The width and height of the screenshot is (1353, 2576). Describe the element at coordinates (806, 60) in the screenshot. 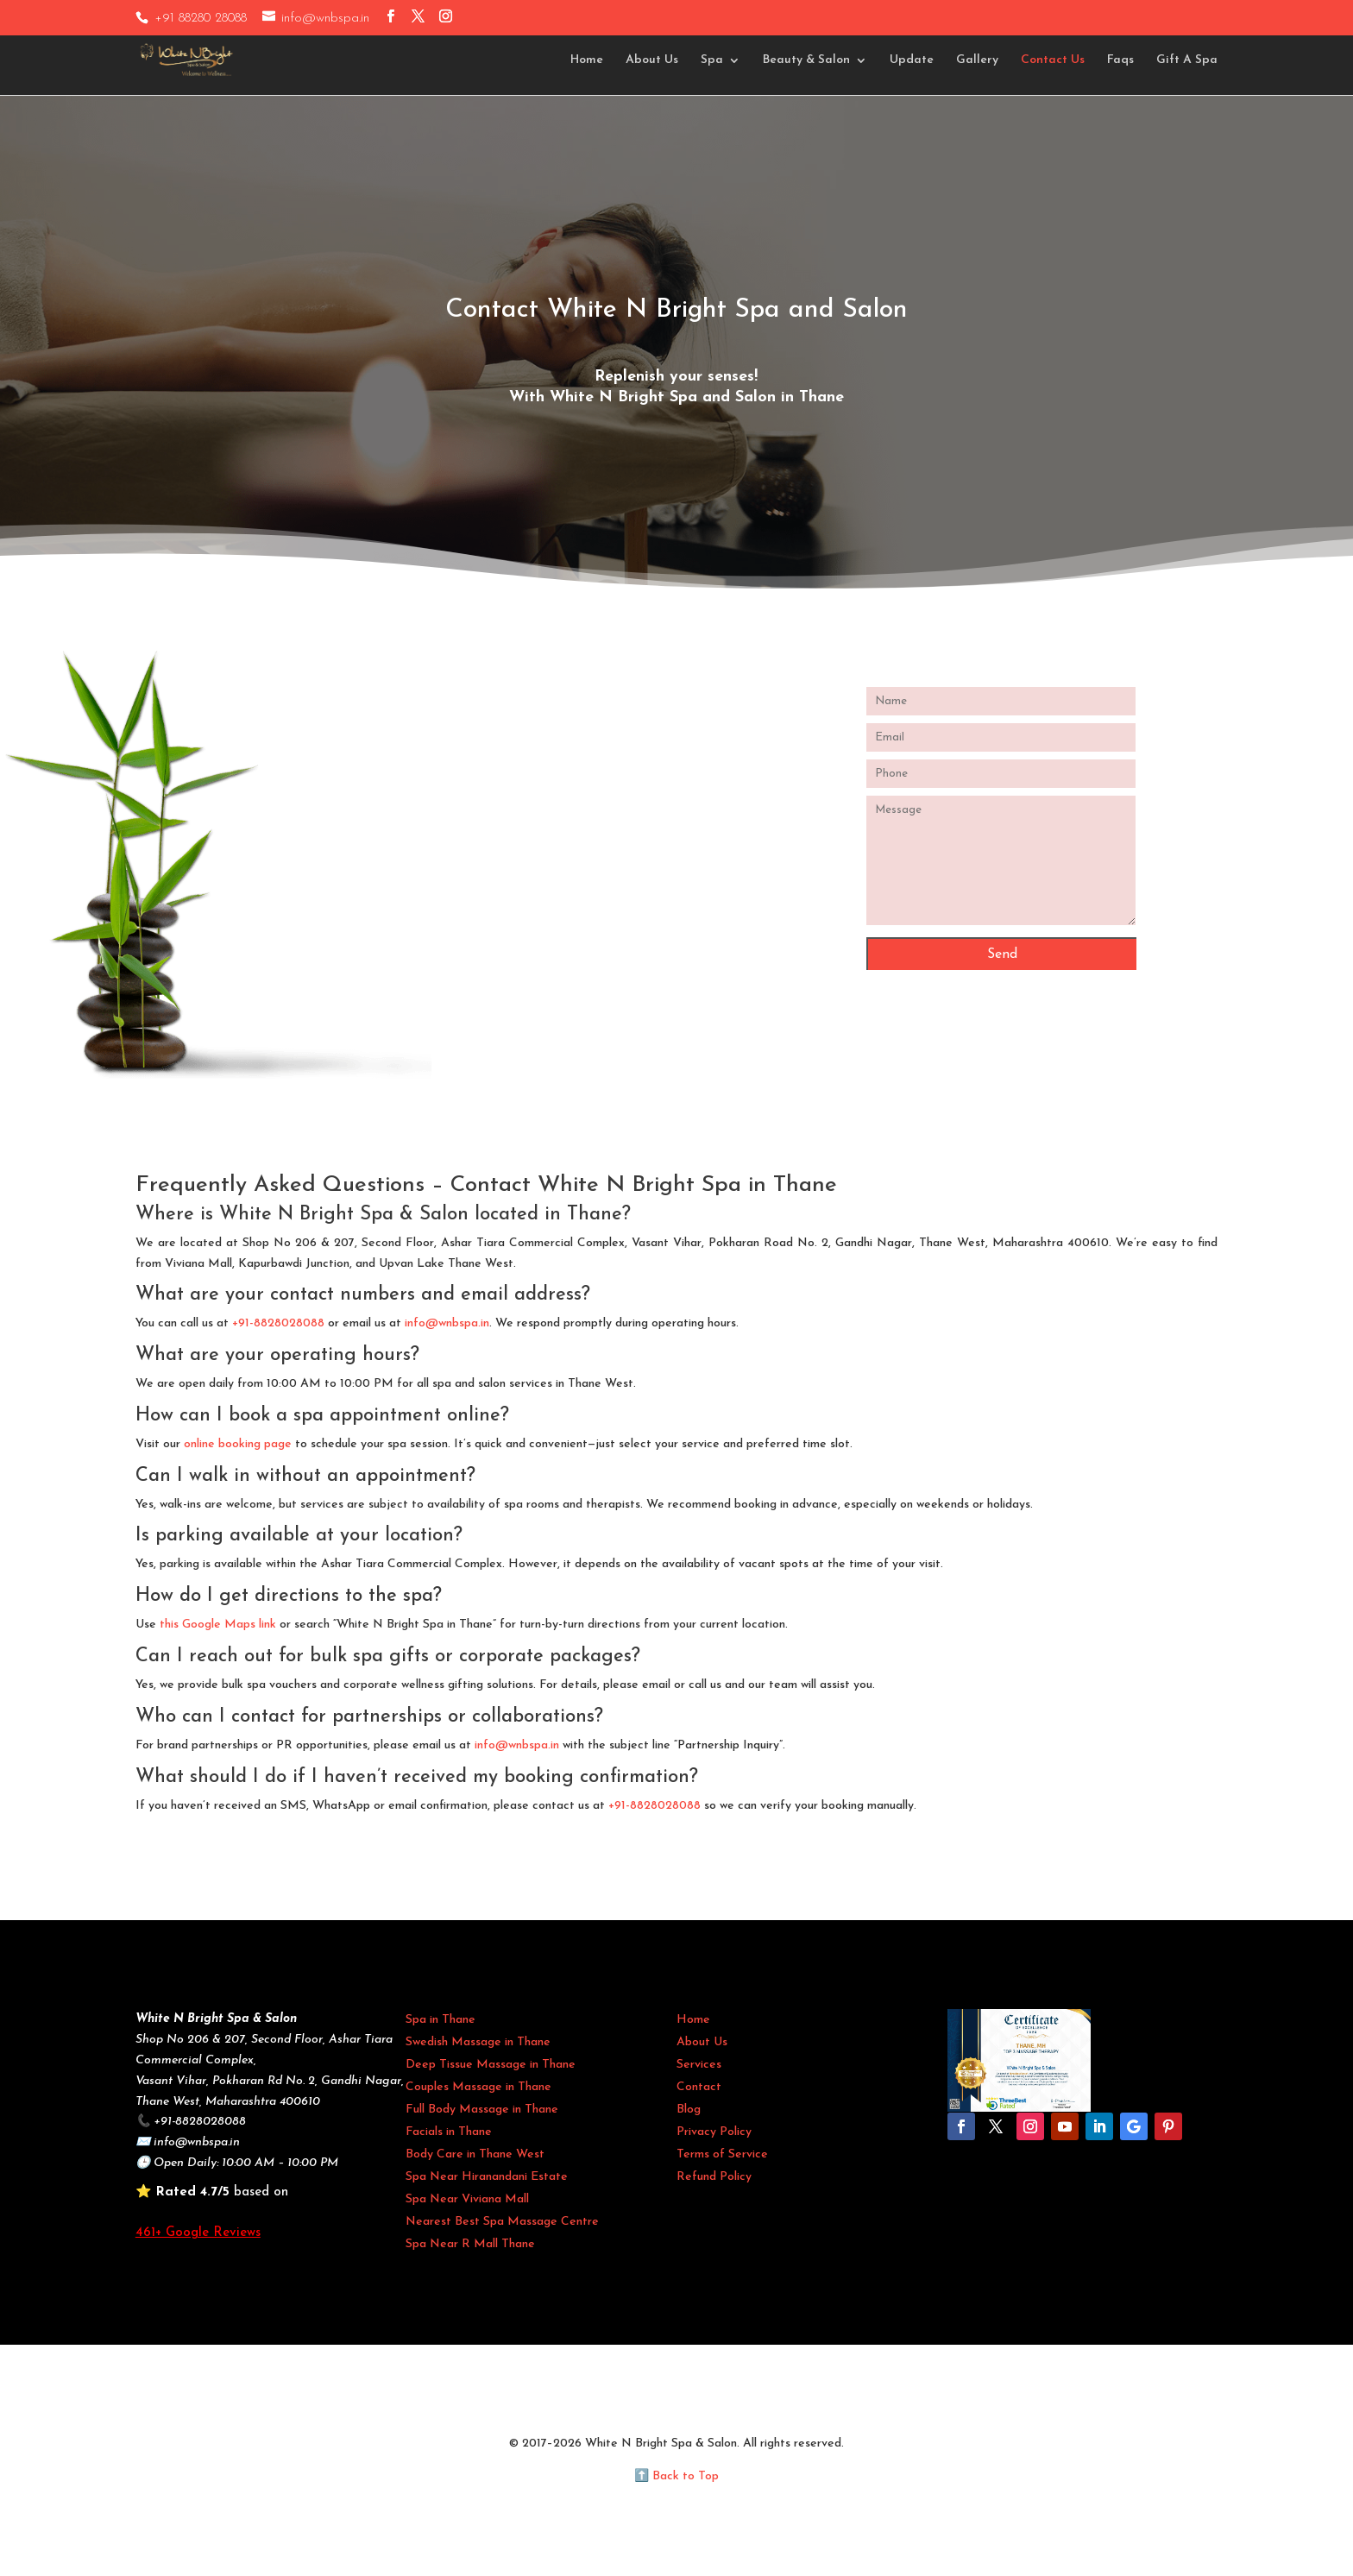

I see `Beauty & Salon` at that location.